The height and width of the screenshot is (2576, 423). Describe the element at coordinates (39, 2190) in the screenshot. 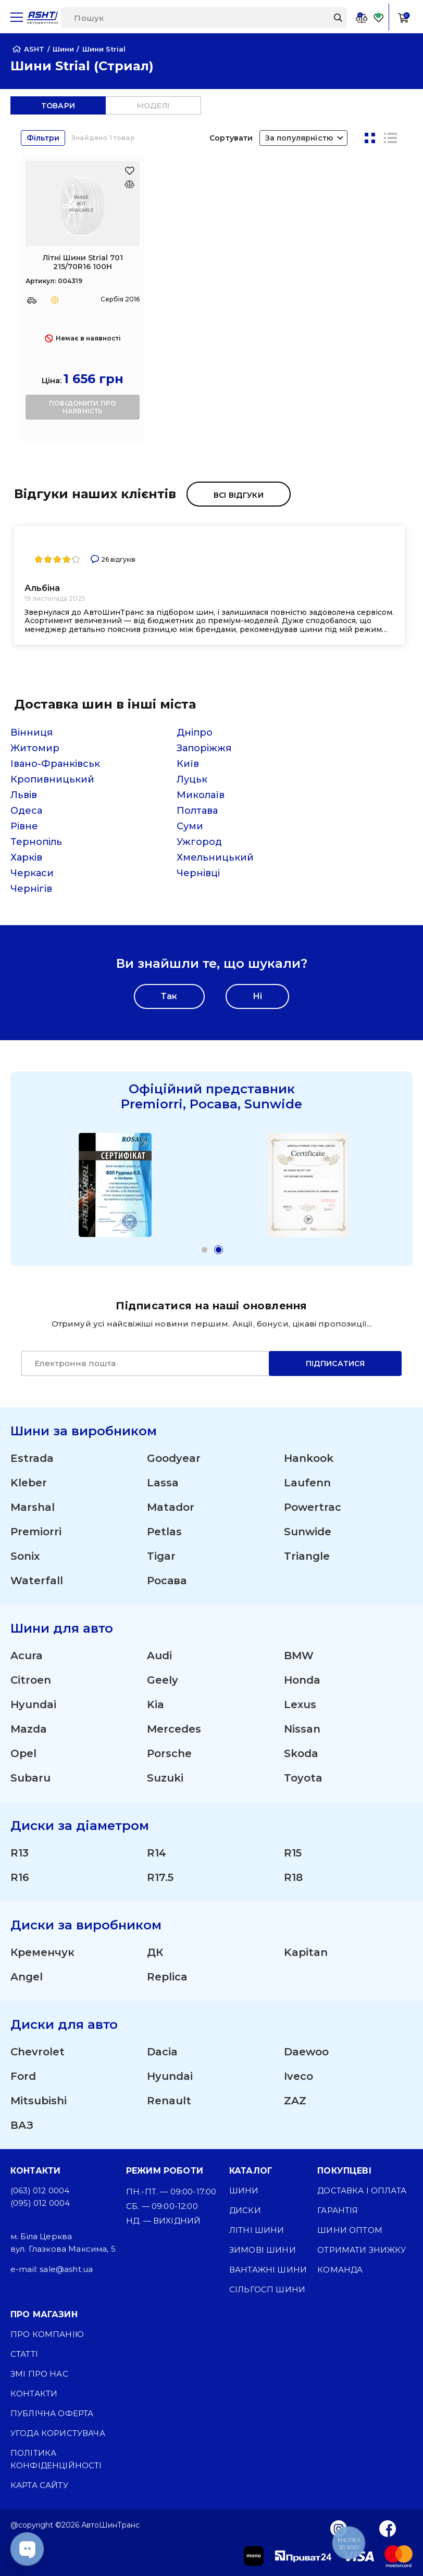

I see `(063) 012 0004` at that location.